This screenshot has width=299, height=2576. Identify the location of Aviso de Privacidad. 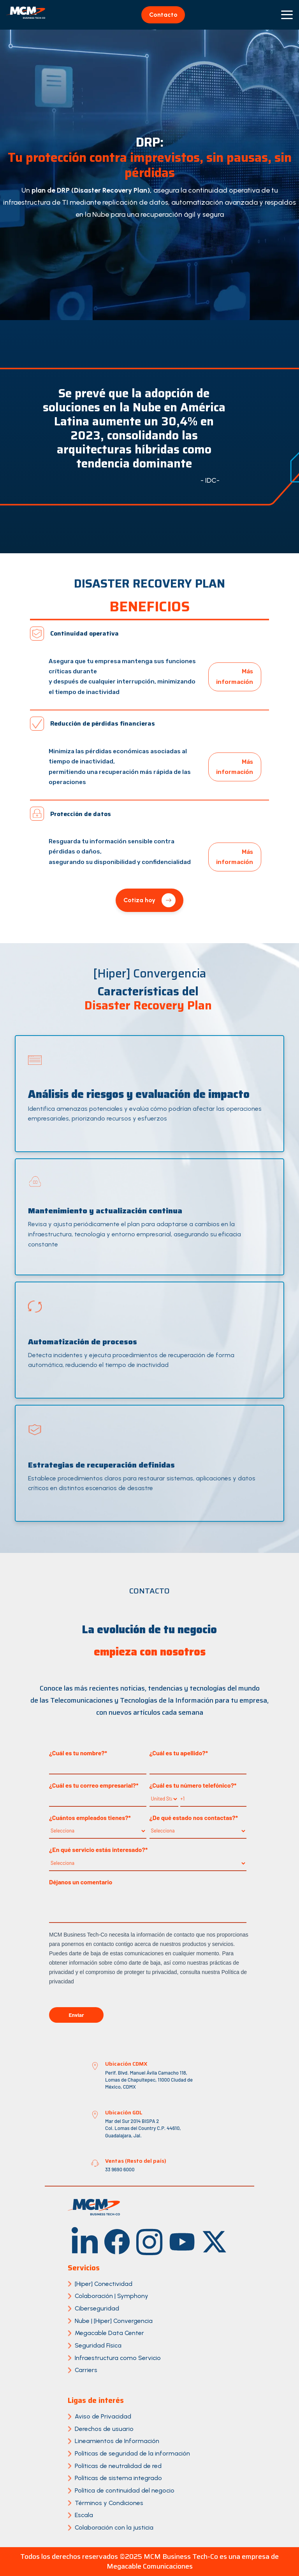
(103, 2416).